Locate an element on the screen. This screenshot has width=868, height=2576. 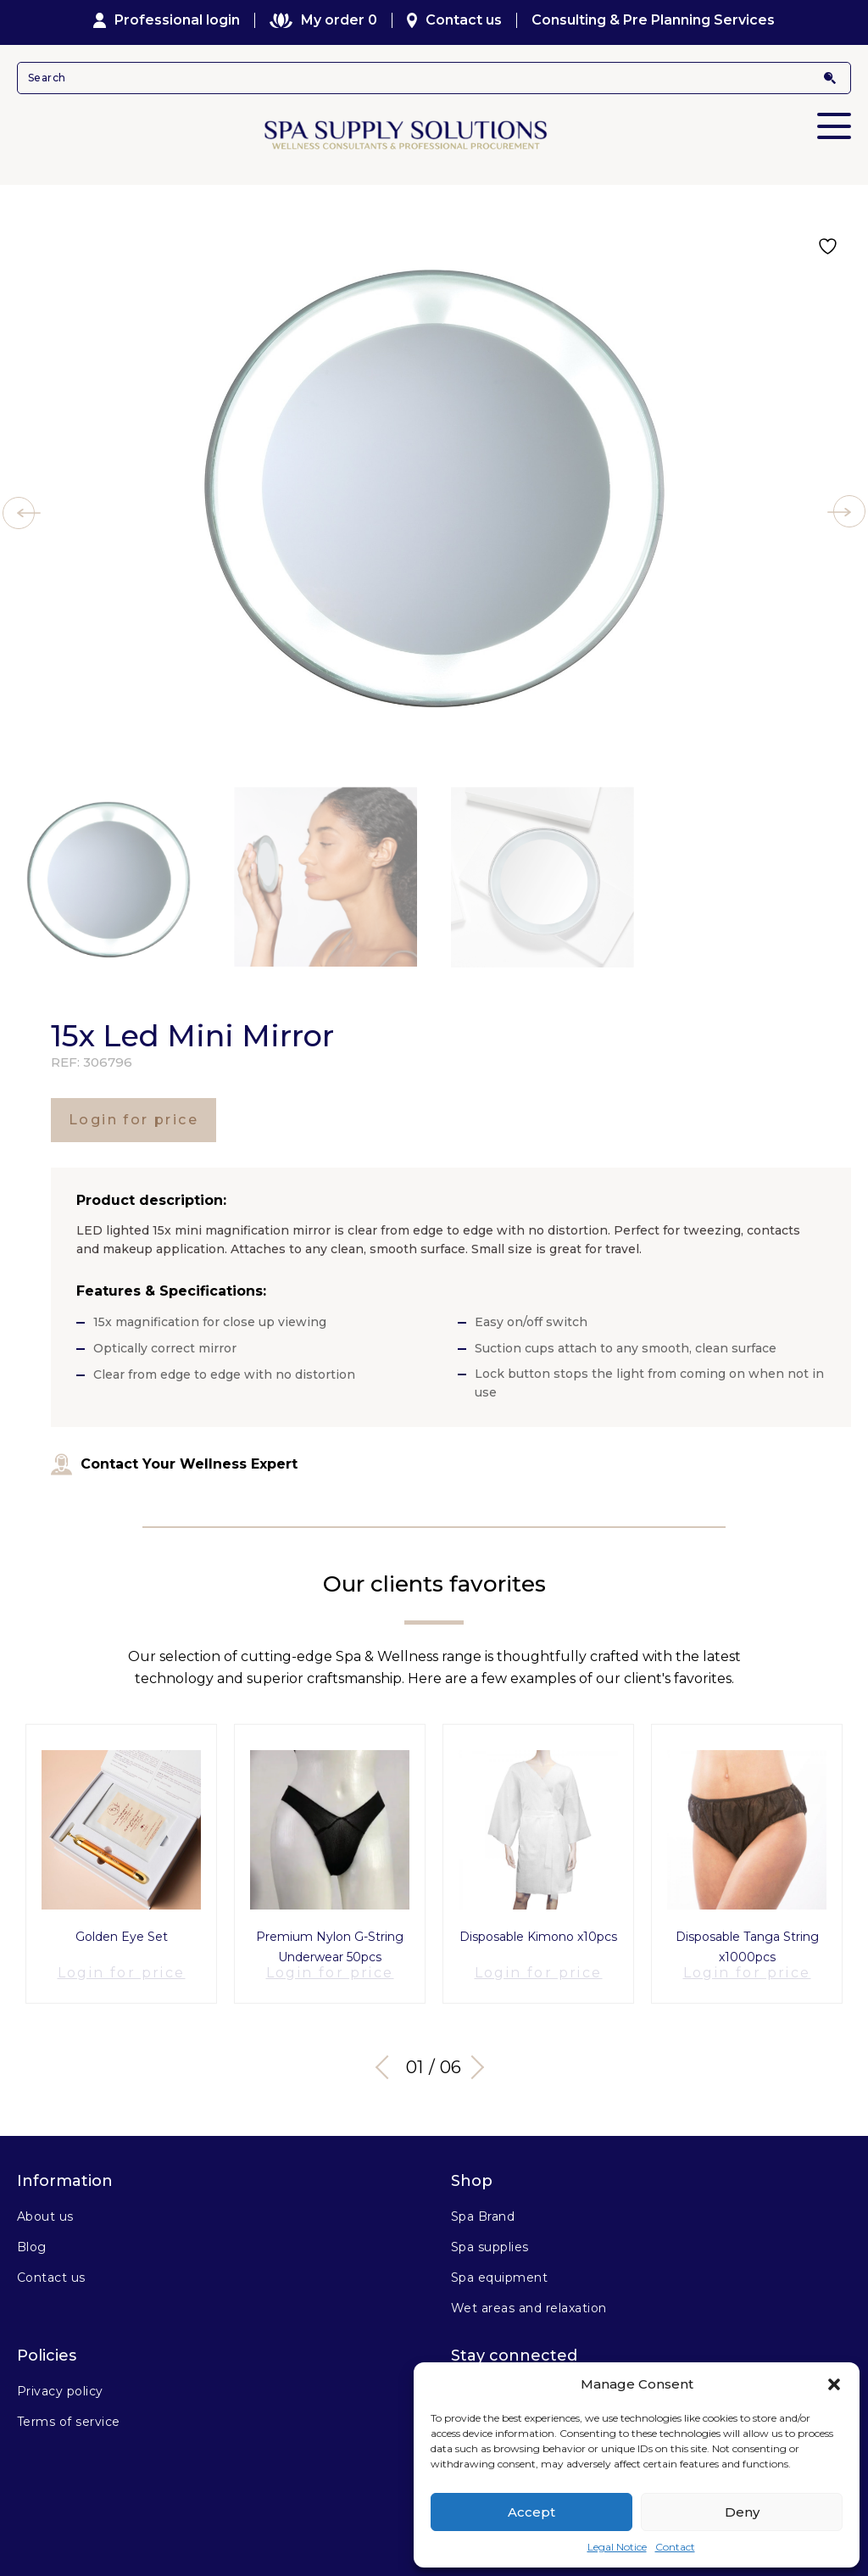
Legal Notice is located at coordinates (617, 2546).